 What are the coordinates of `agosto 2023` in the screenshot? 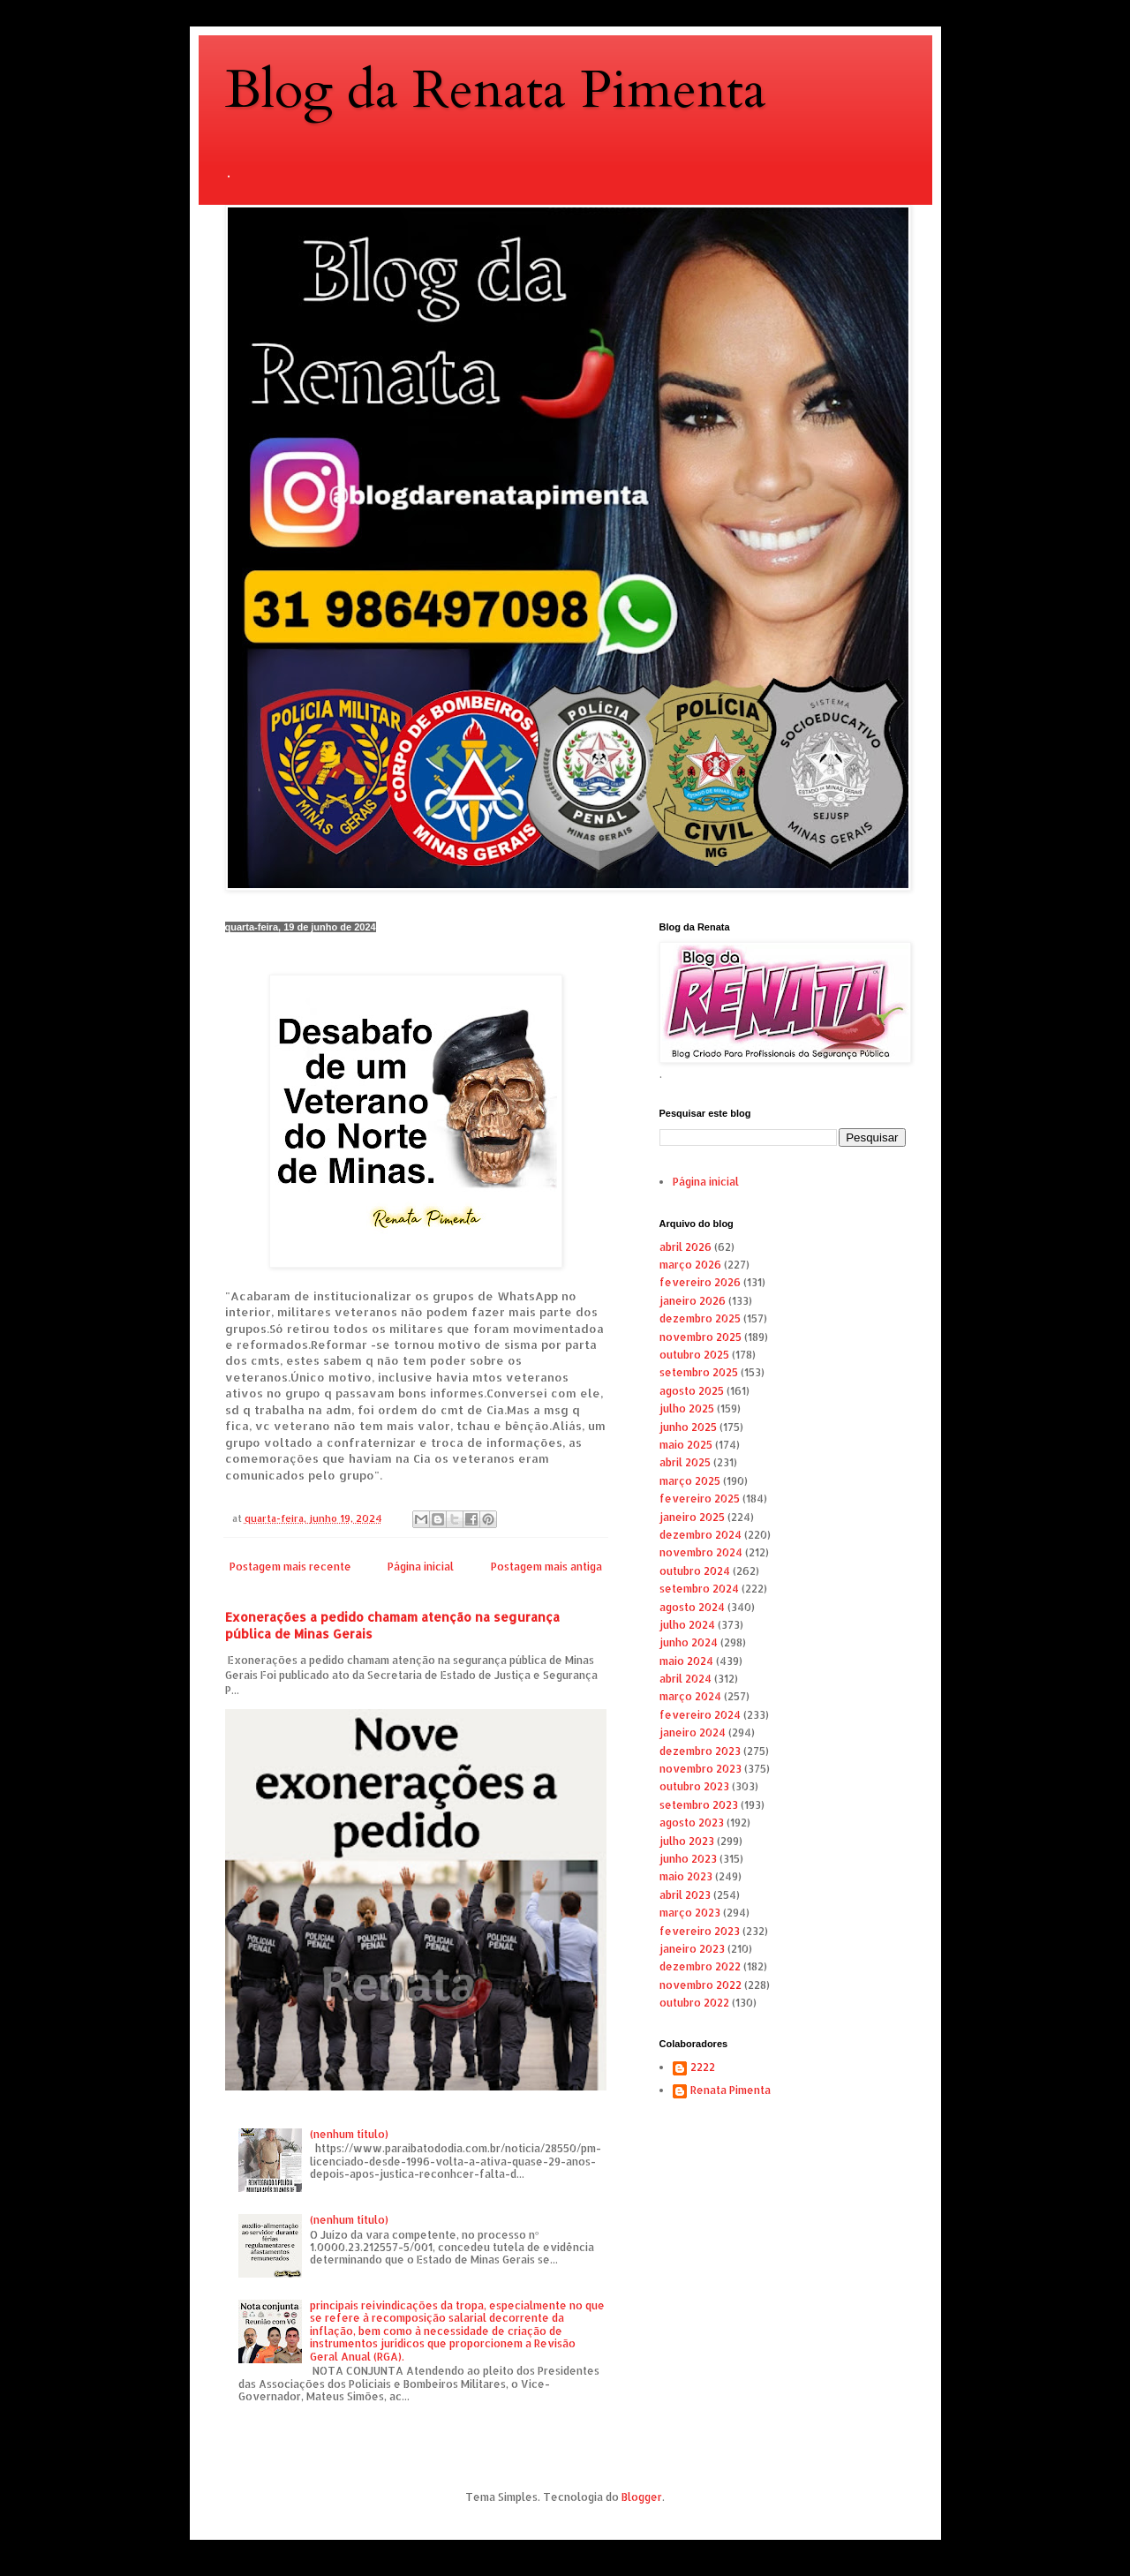 It's located at (691, 1822).